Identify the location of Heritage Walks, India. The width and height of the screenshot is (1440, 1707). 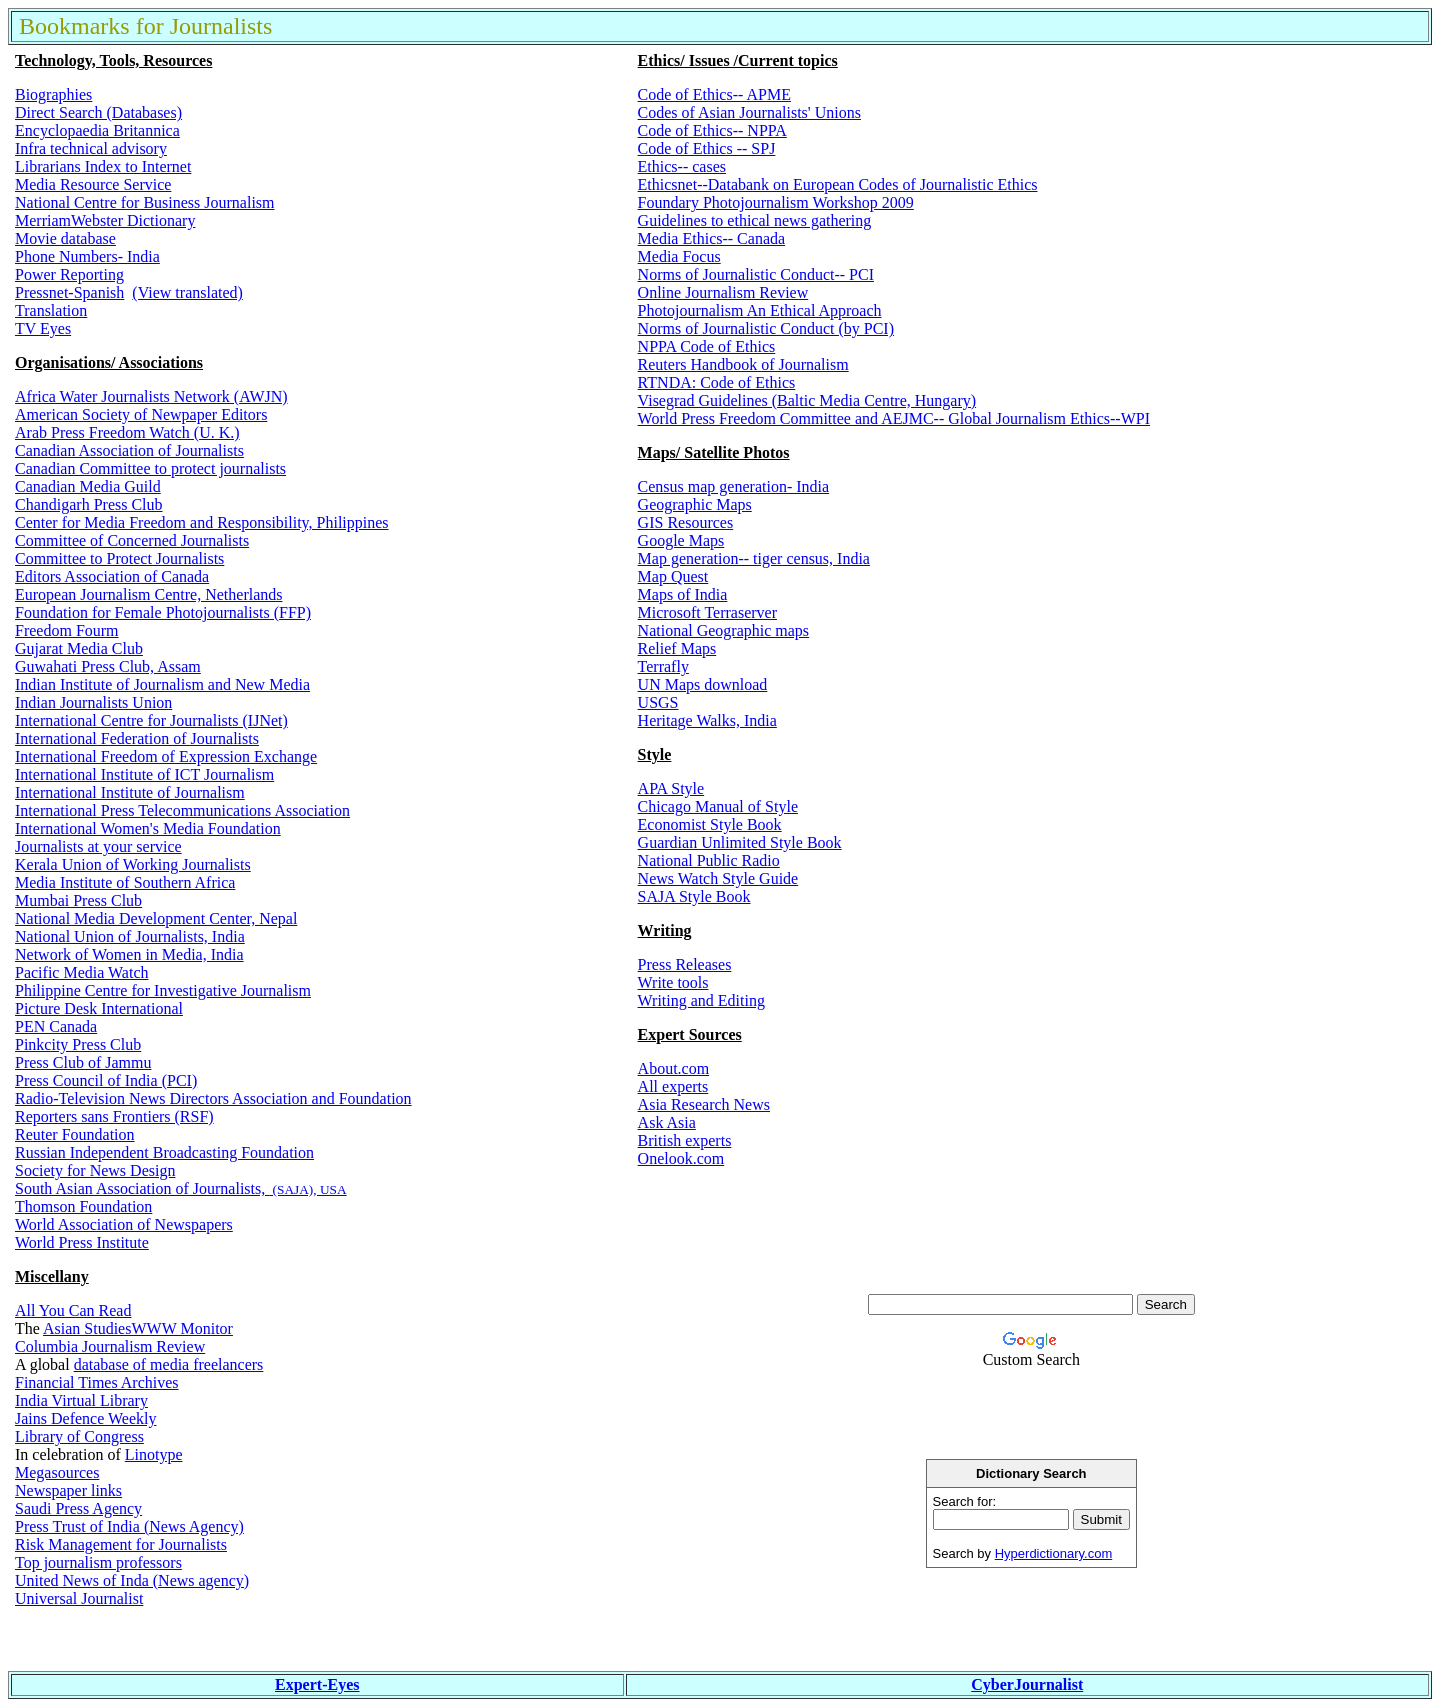
(707, 720).